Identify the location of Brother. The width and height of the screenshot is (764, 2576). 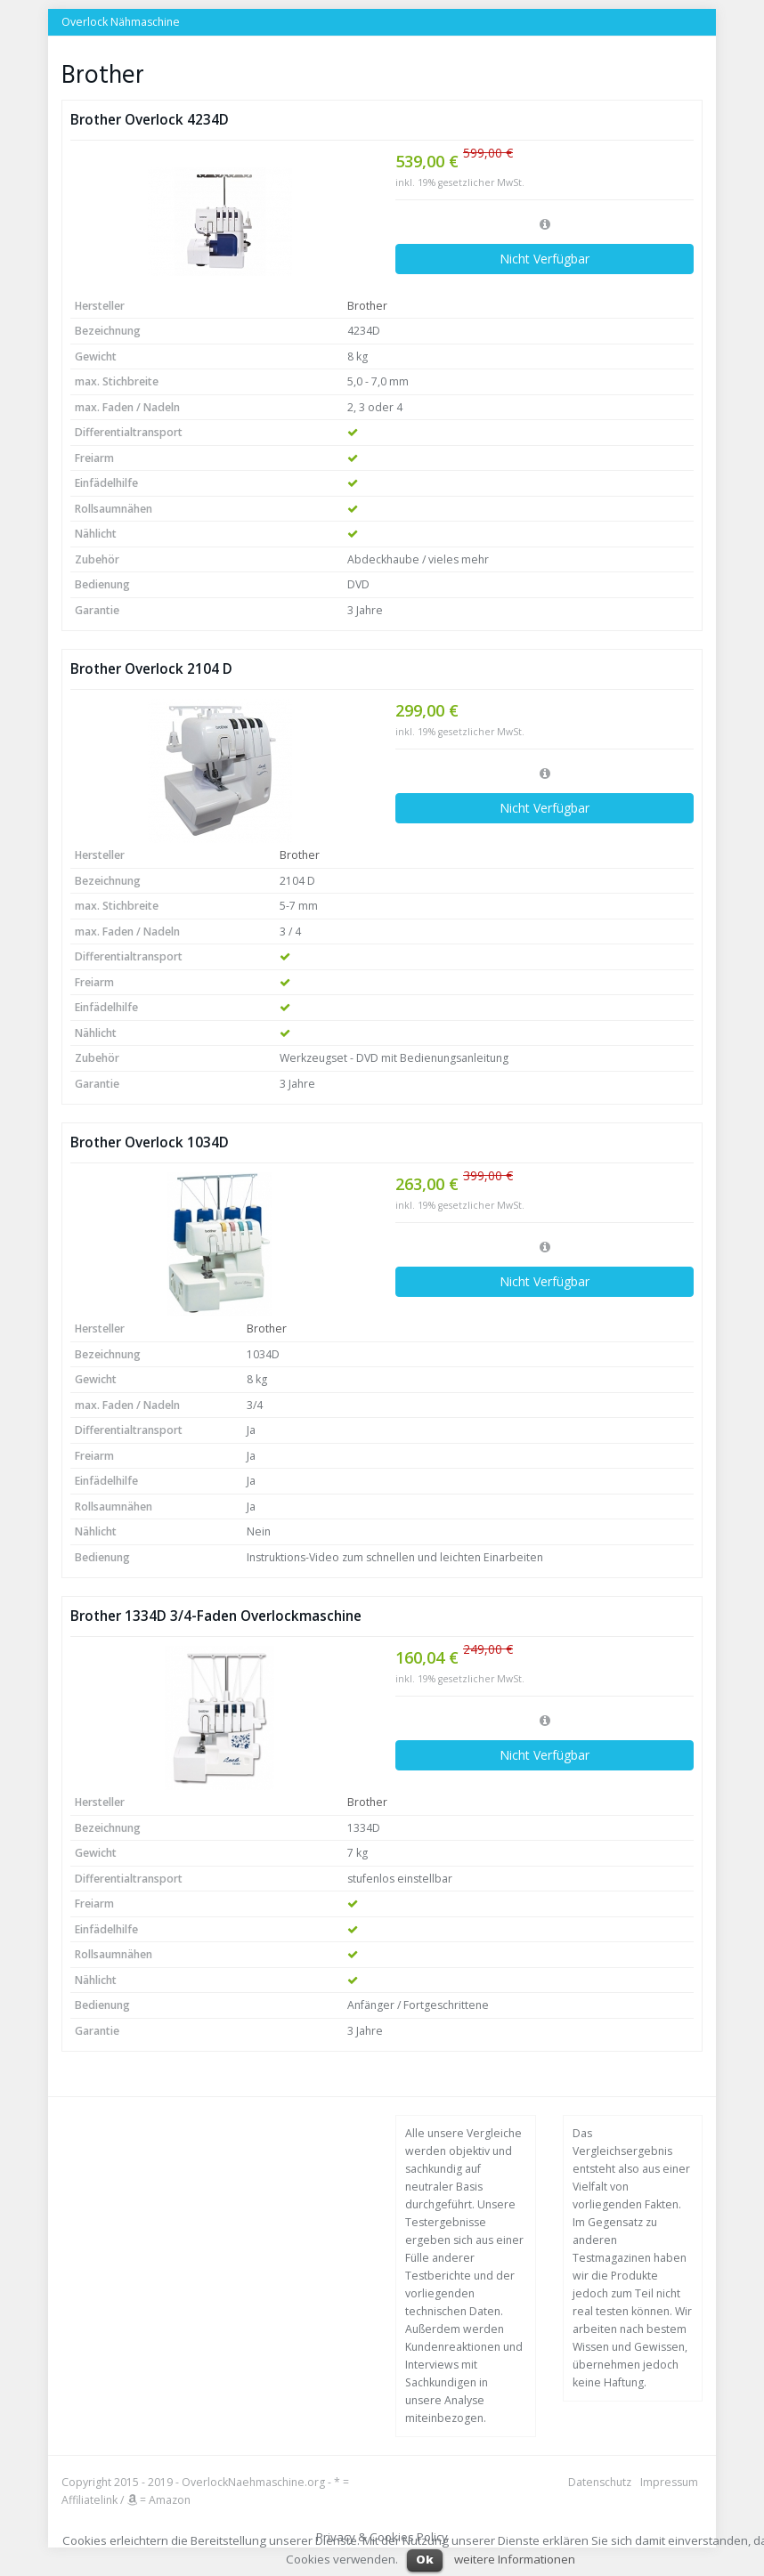
(367, 305).